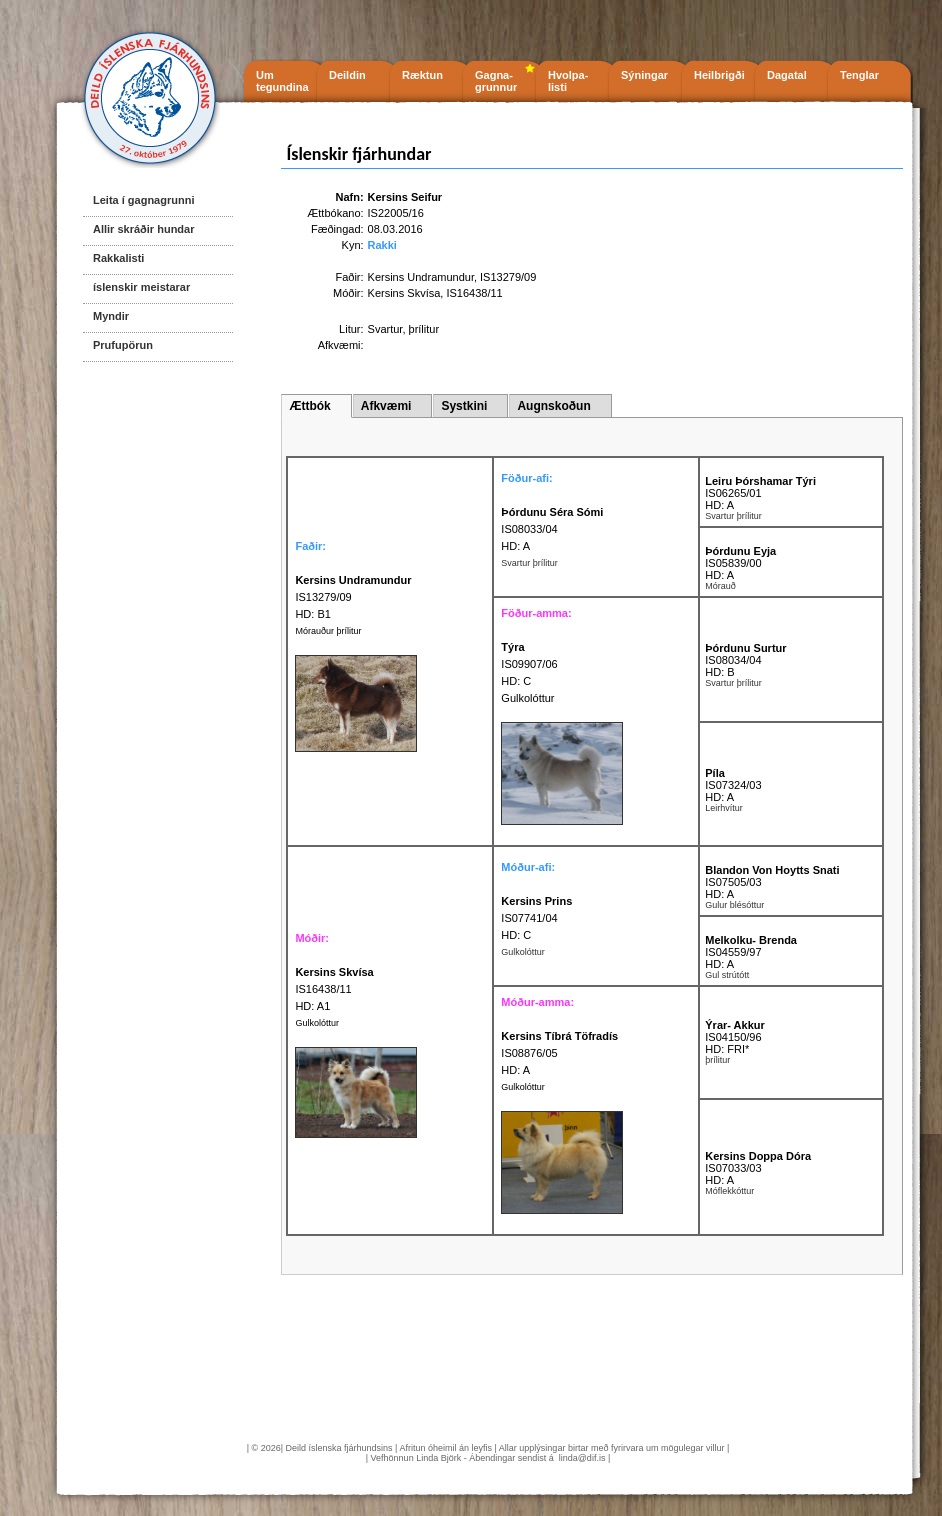  Describe the element at coordinates (859, 75) in the screenshot. I see `Tenglar` at that location.